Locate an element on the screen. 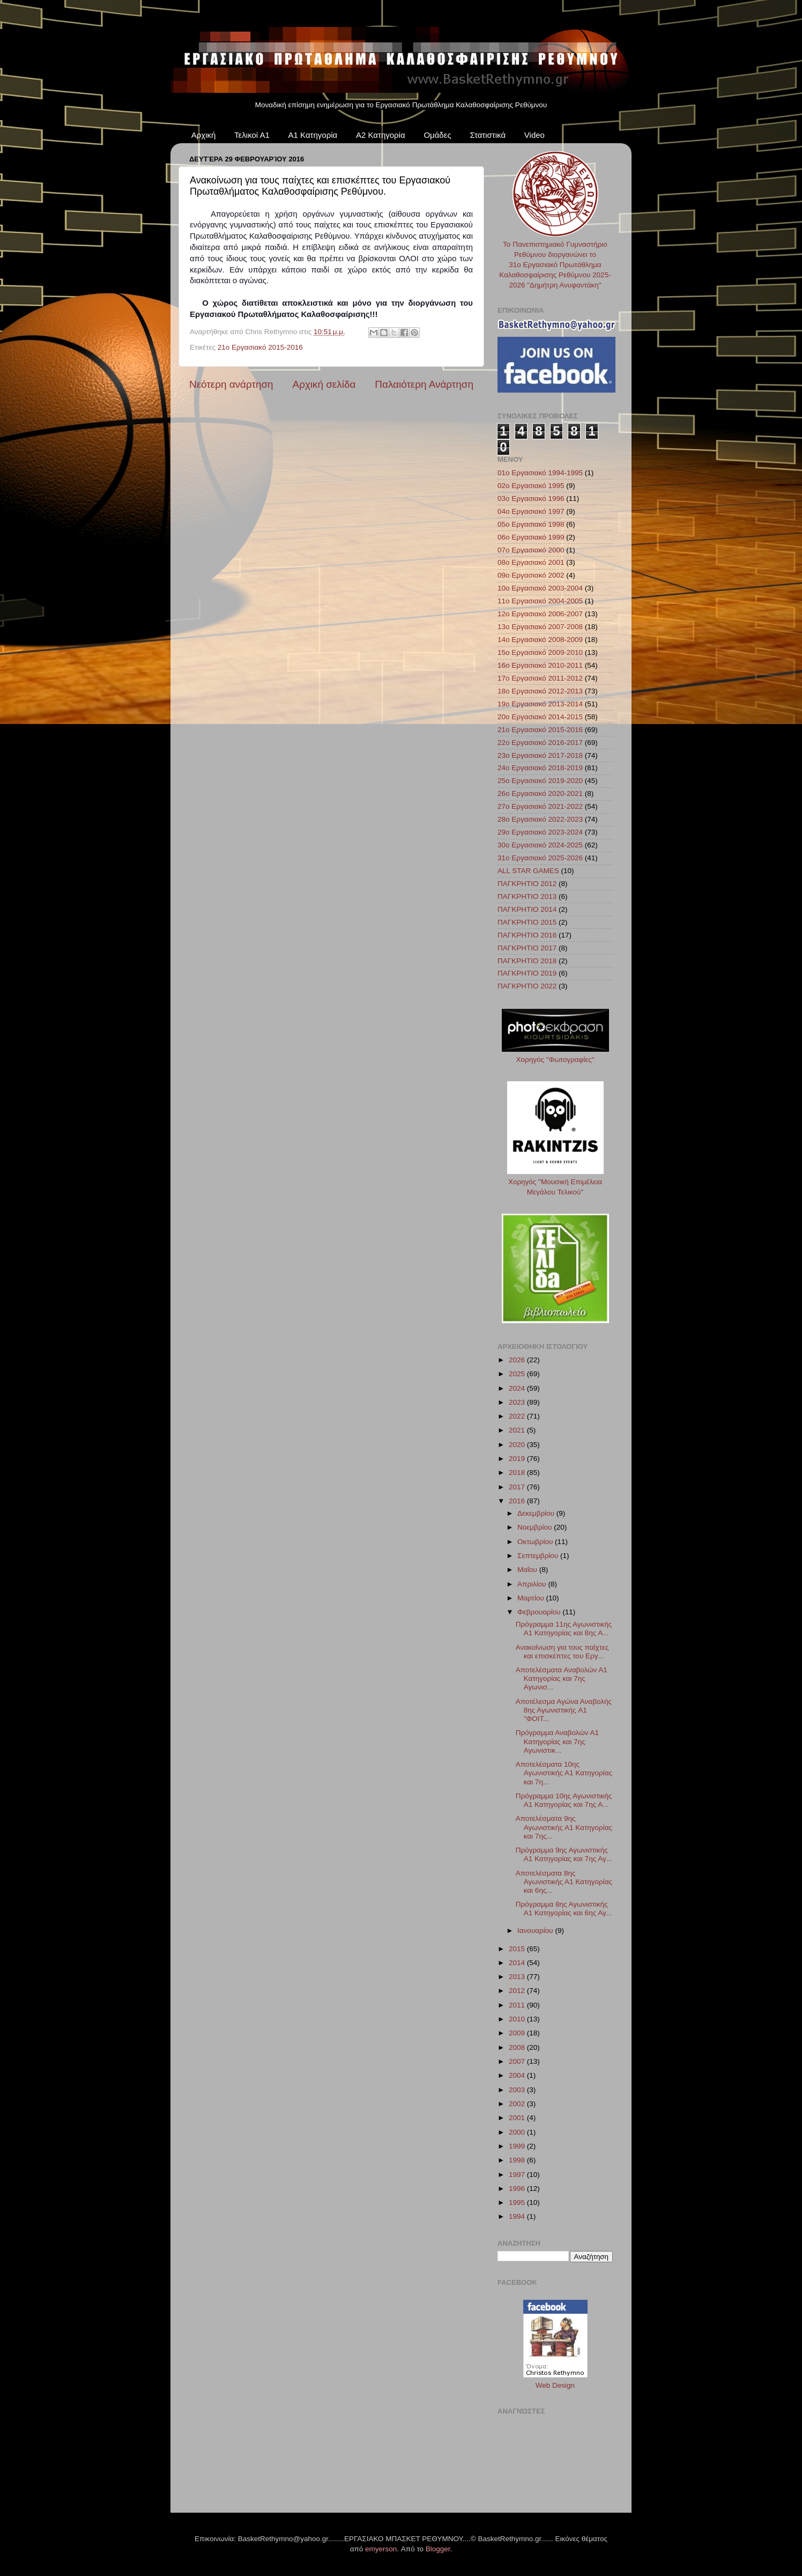  07ο Εργασιακό 2000 is located at coordinates (531, 550).